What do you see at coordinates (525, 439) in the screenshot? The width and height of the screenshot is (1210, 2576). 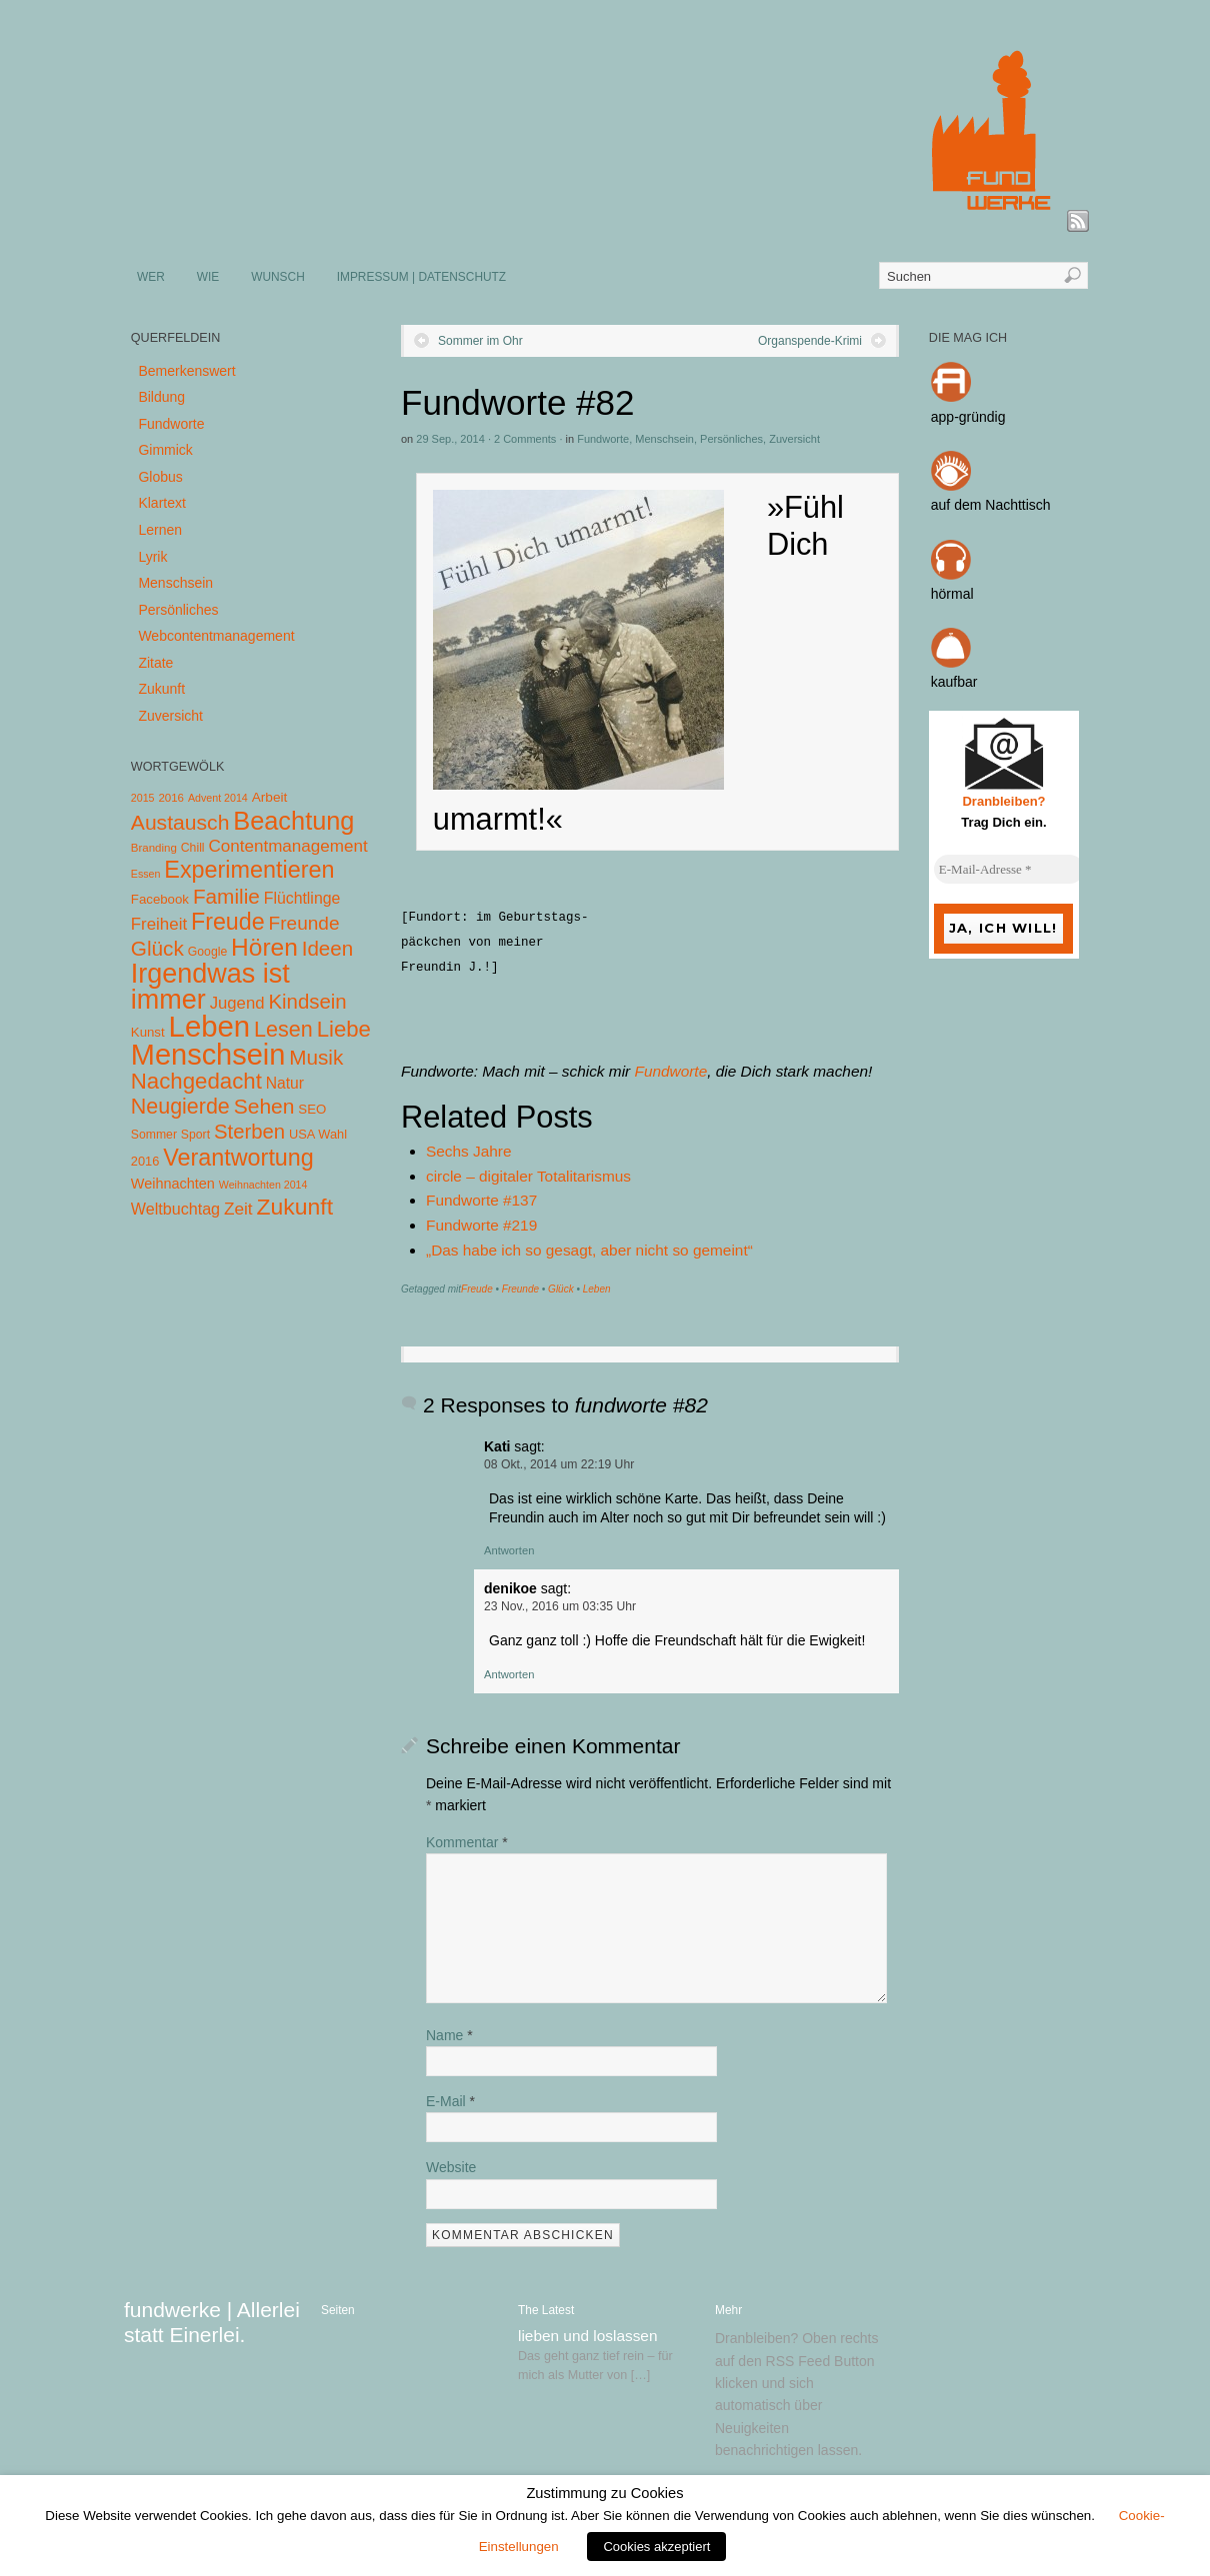 I see `2 Comments` at bounding box center [525, 439].